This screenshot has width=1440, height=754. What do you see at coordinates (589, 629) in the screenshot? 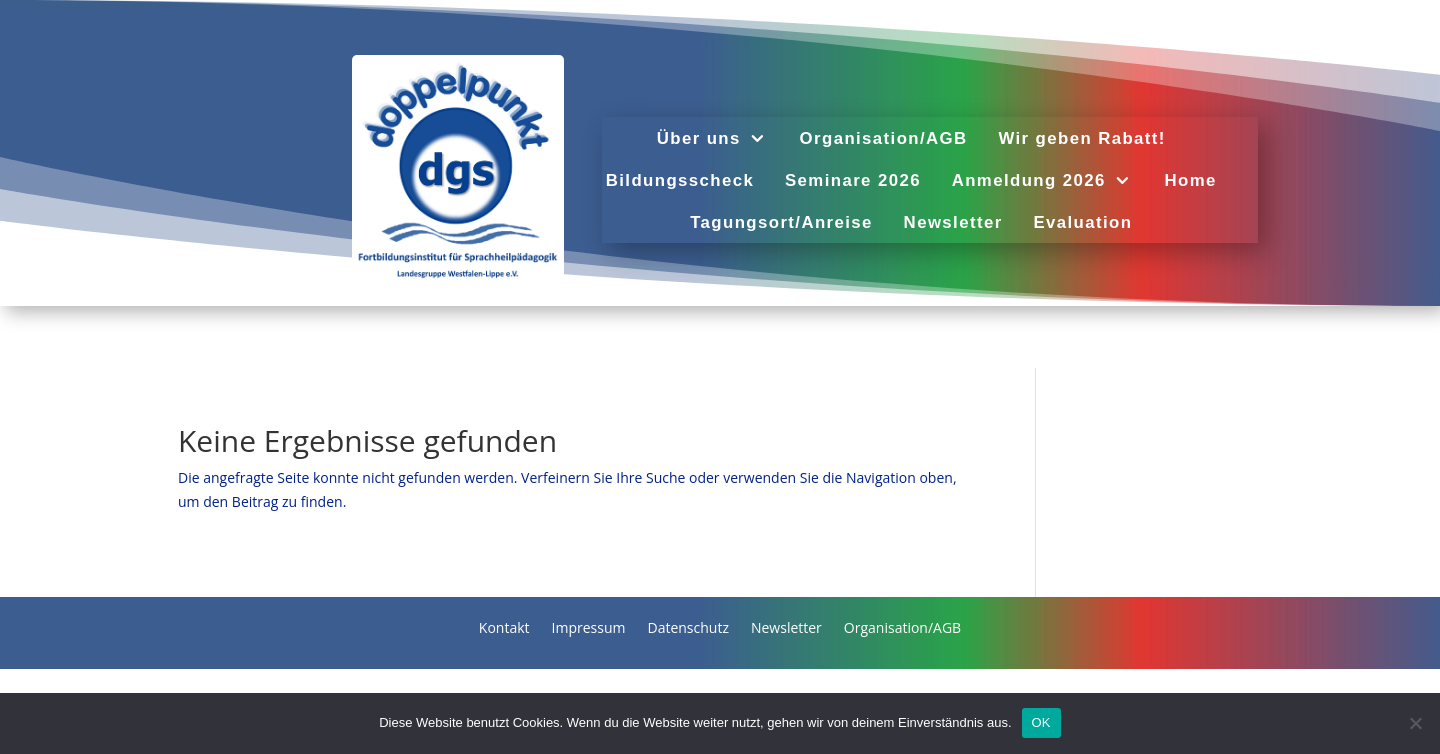
I see `Impressum` at bounding box center [589, 629].